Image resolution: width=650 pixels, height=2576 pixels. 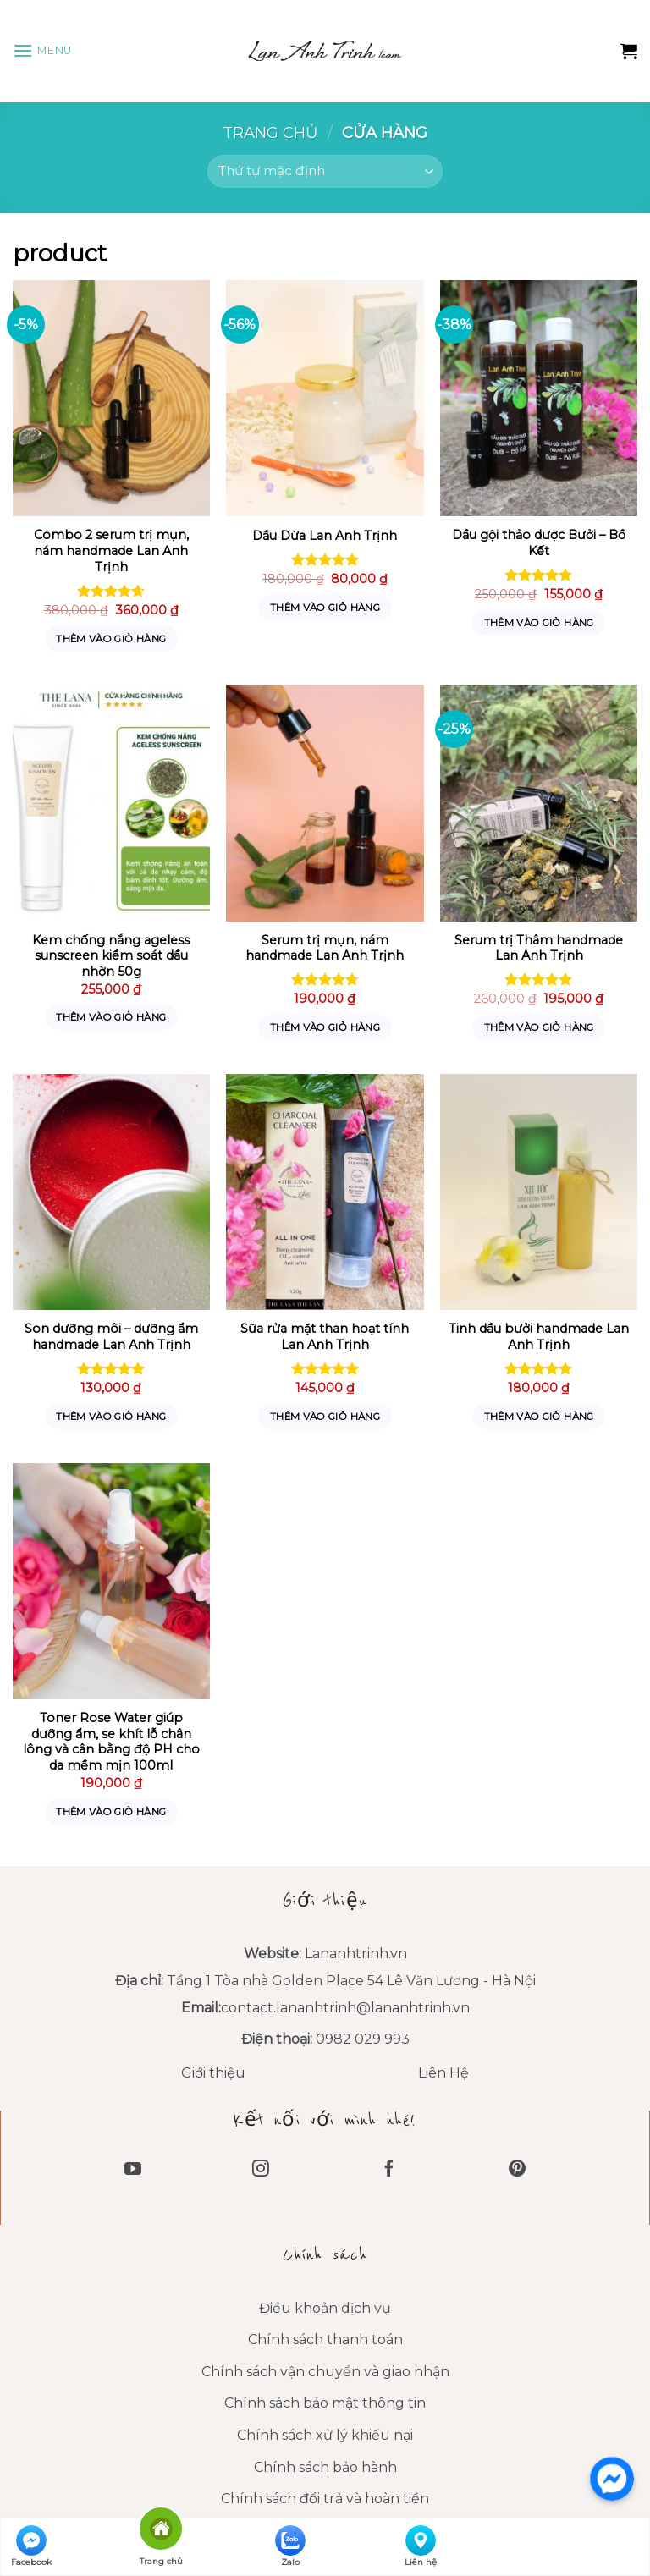 I want to click on Chính sách bảo mật thông tin, so click(x=325, y=2403).